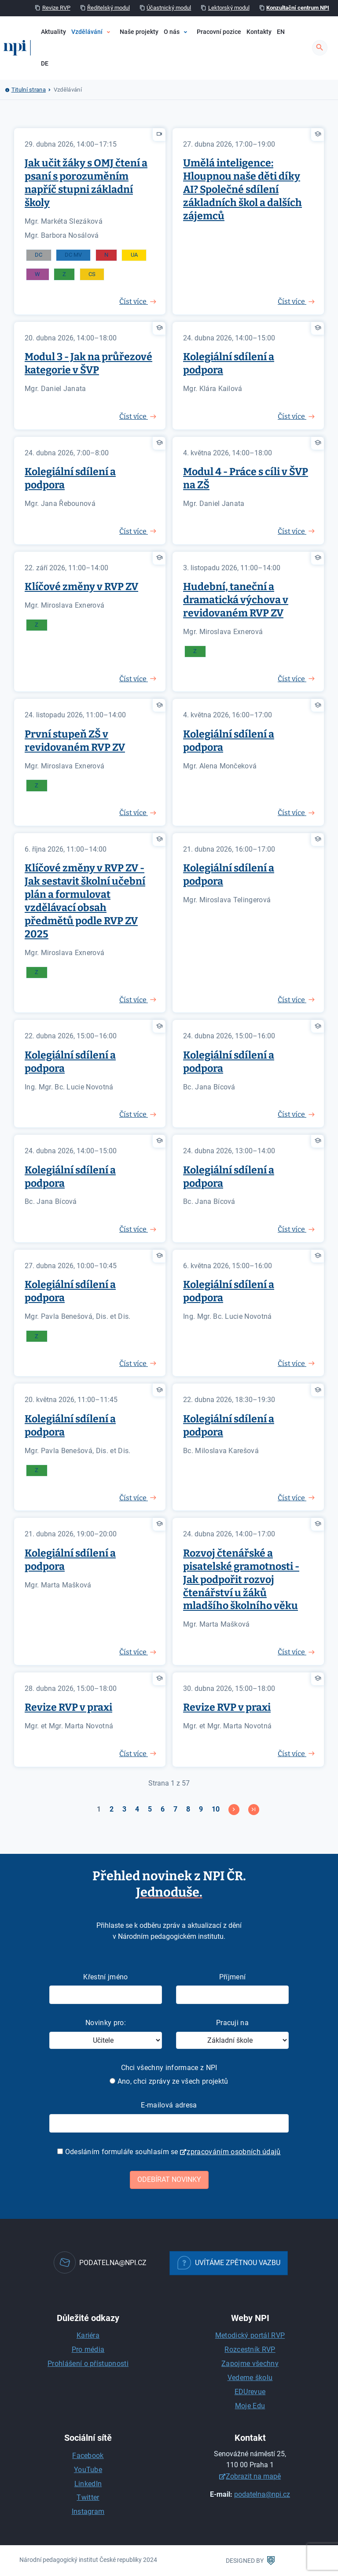 The image size is (338, 2576). What do you see at coordinates (105, 2023) in the screenshot?
I see `Novinky pro:` at bounding box center [105, 2023].